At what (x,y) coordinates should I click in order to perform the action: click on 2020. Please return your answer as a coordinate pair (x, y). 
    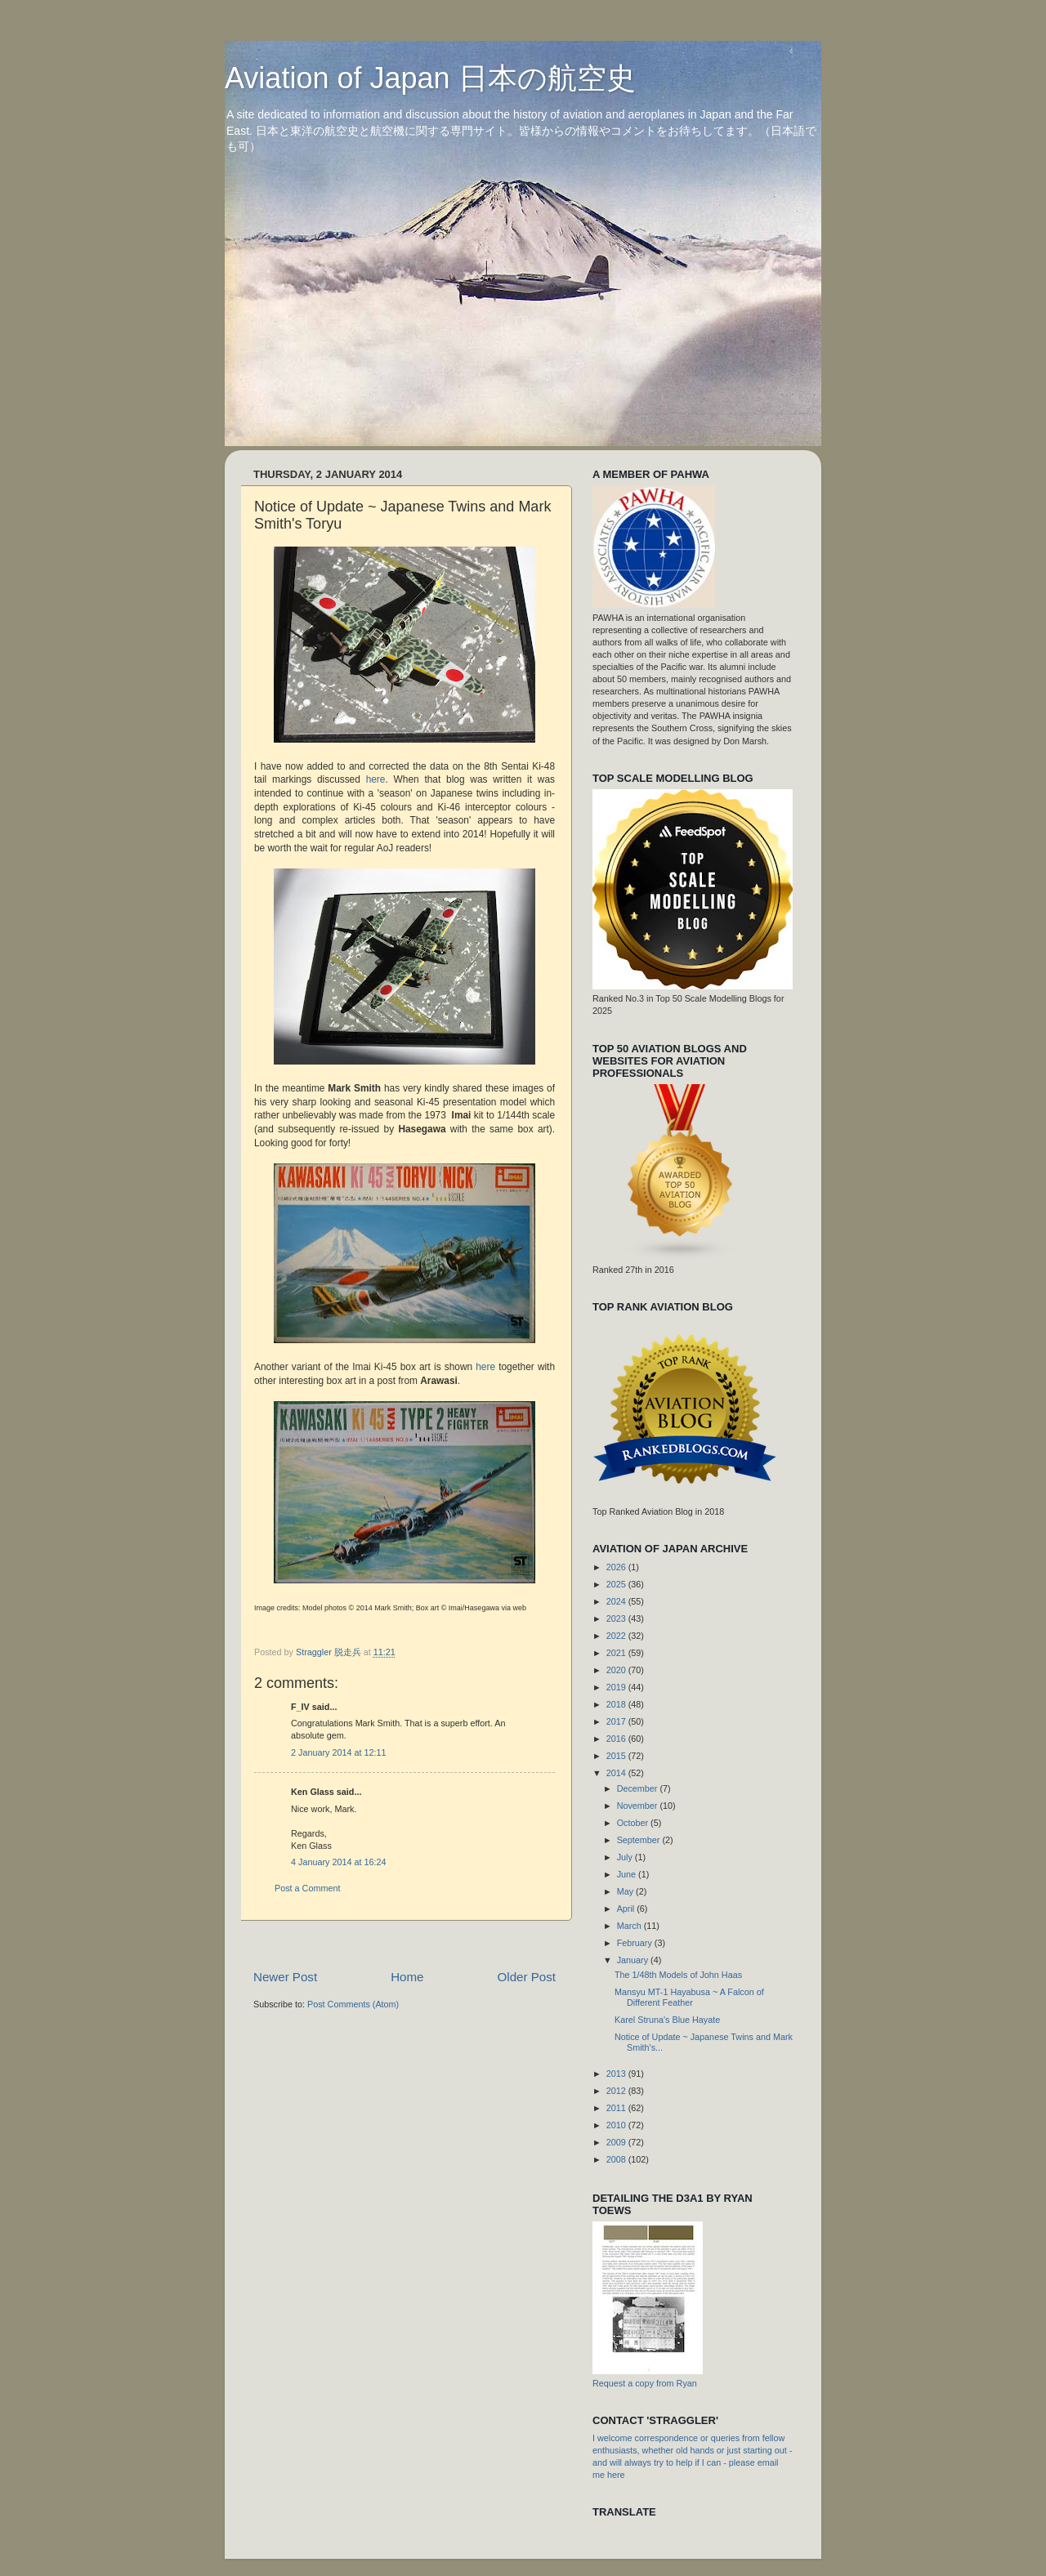
    Looking at the image, I should click on (617, 1670).